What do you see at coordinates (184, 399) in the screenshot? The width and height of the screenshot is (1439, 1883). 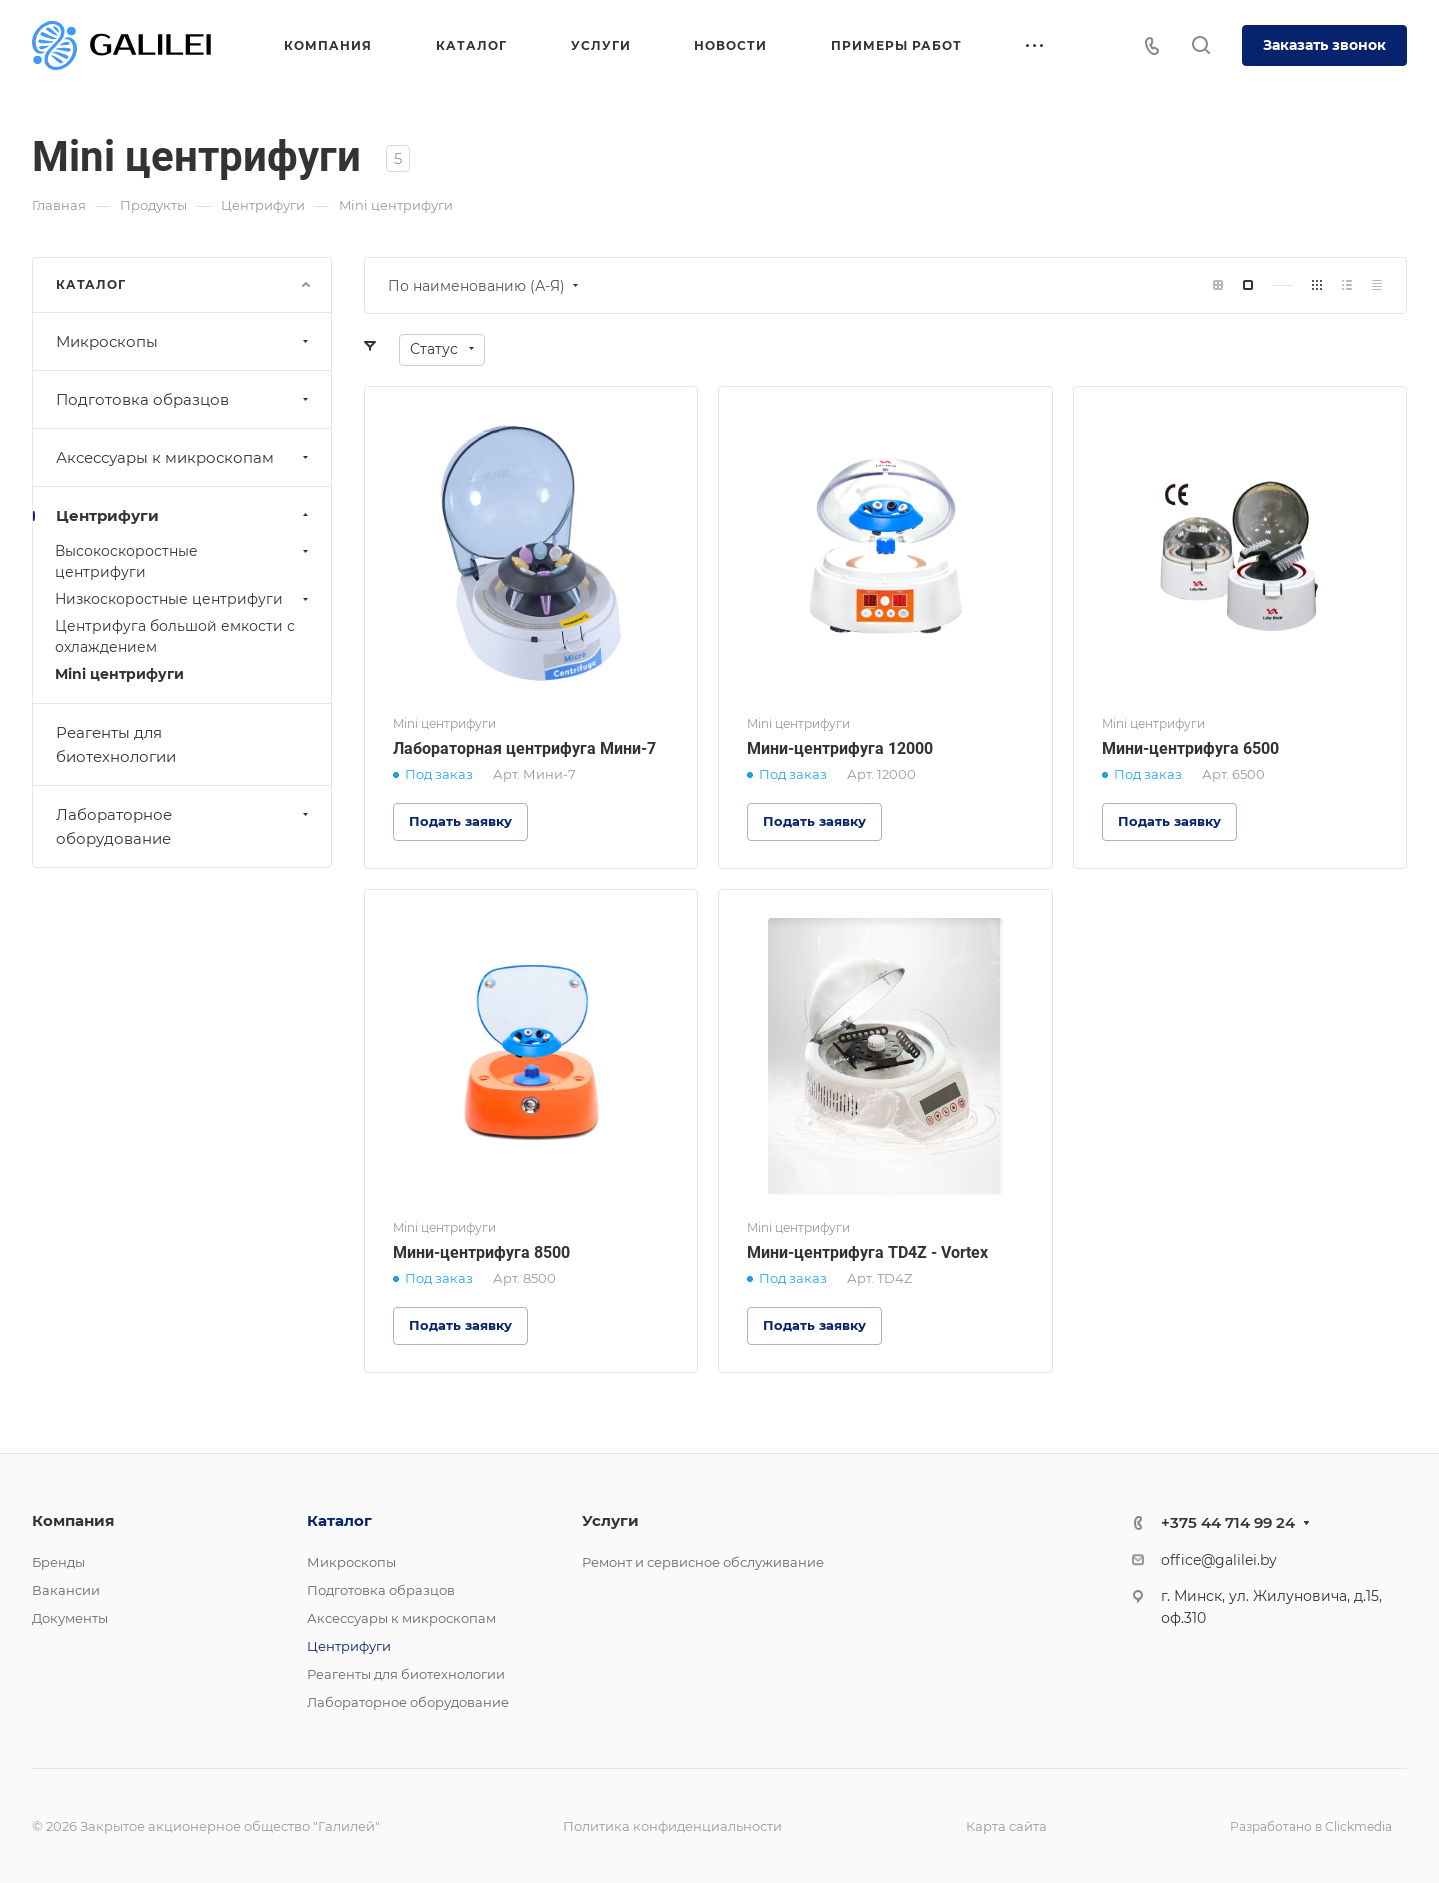 I see `Подготовка образцов` at bounding box center [184, 399].